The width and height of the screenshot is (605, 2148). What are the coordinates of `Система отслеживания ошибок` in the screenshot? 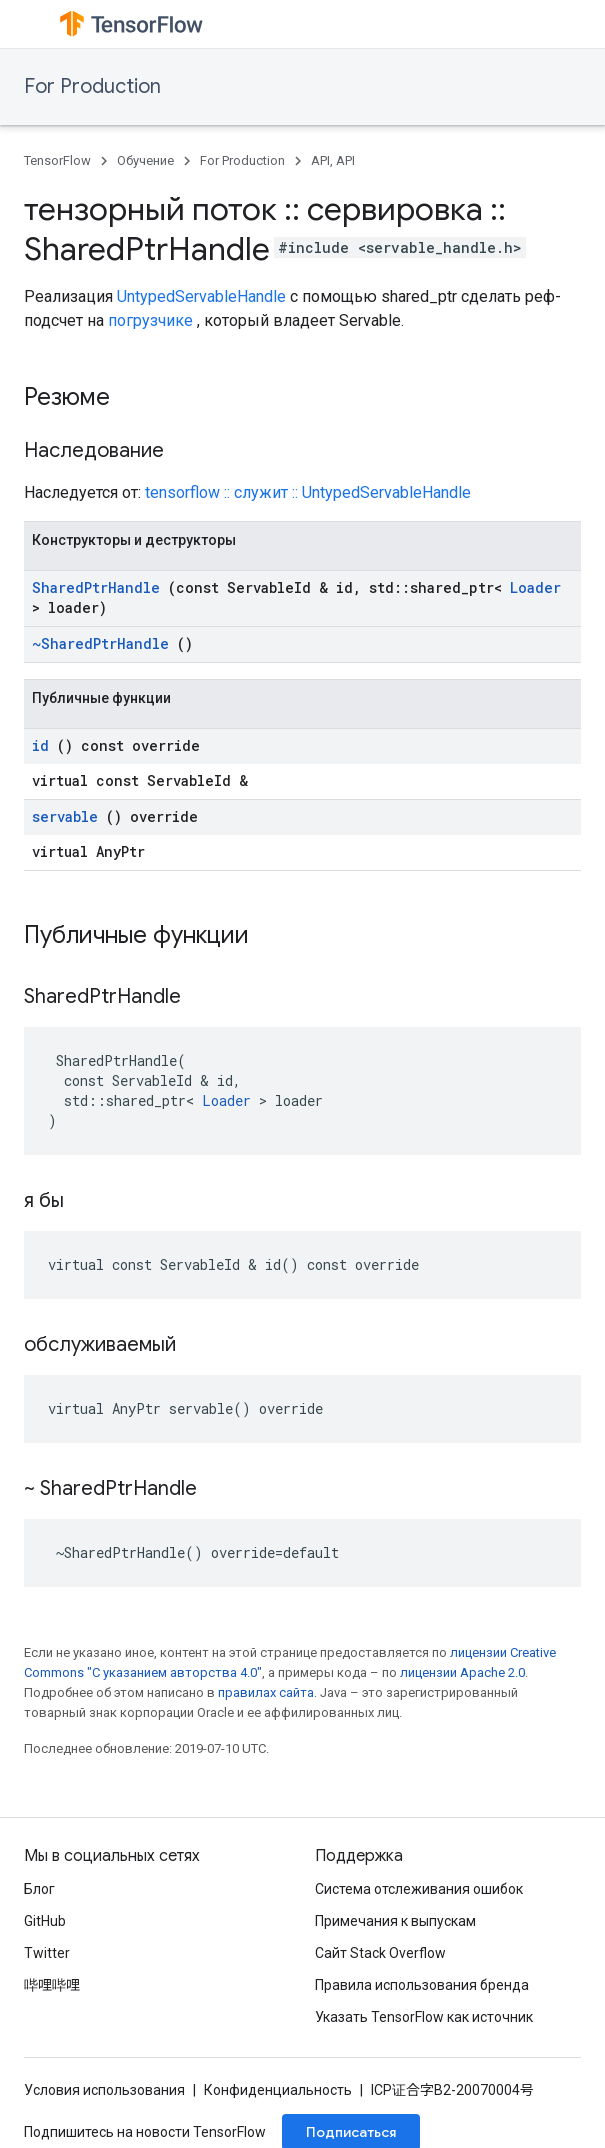 It's located at (419, 1889).